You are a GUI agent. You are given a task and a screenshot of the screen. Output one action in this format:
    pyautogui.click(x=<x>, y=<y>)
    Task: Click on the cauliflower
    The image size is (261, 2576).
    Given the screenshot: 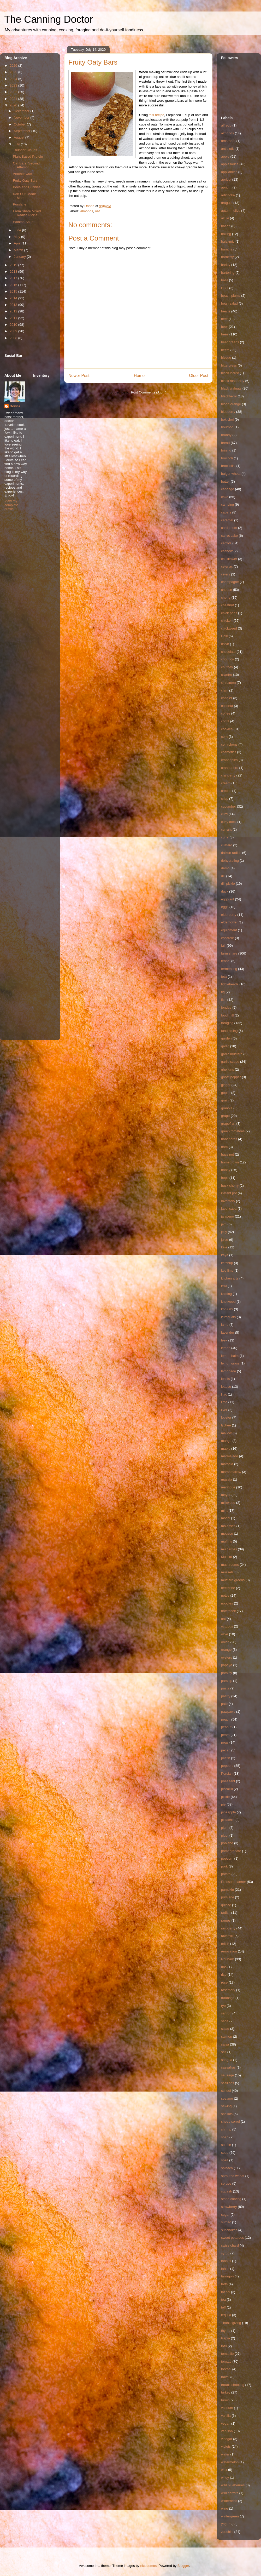 What is the action you would take?
    pyautogui.click(x=229, y=559)
    